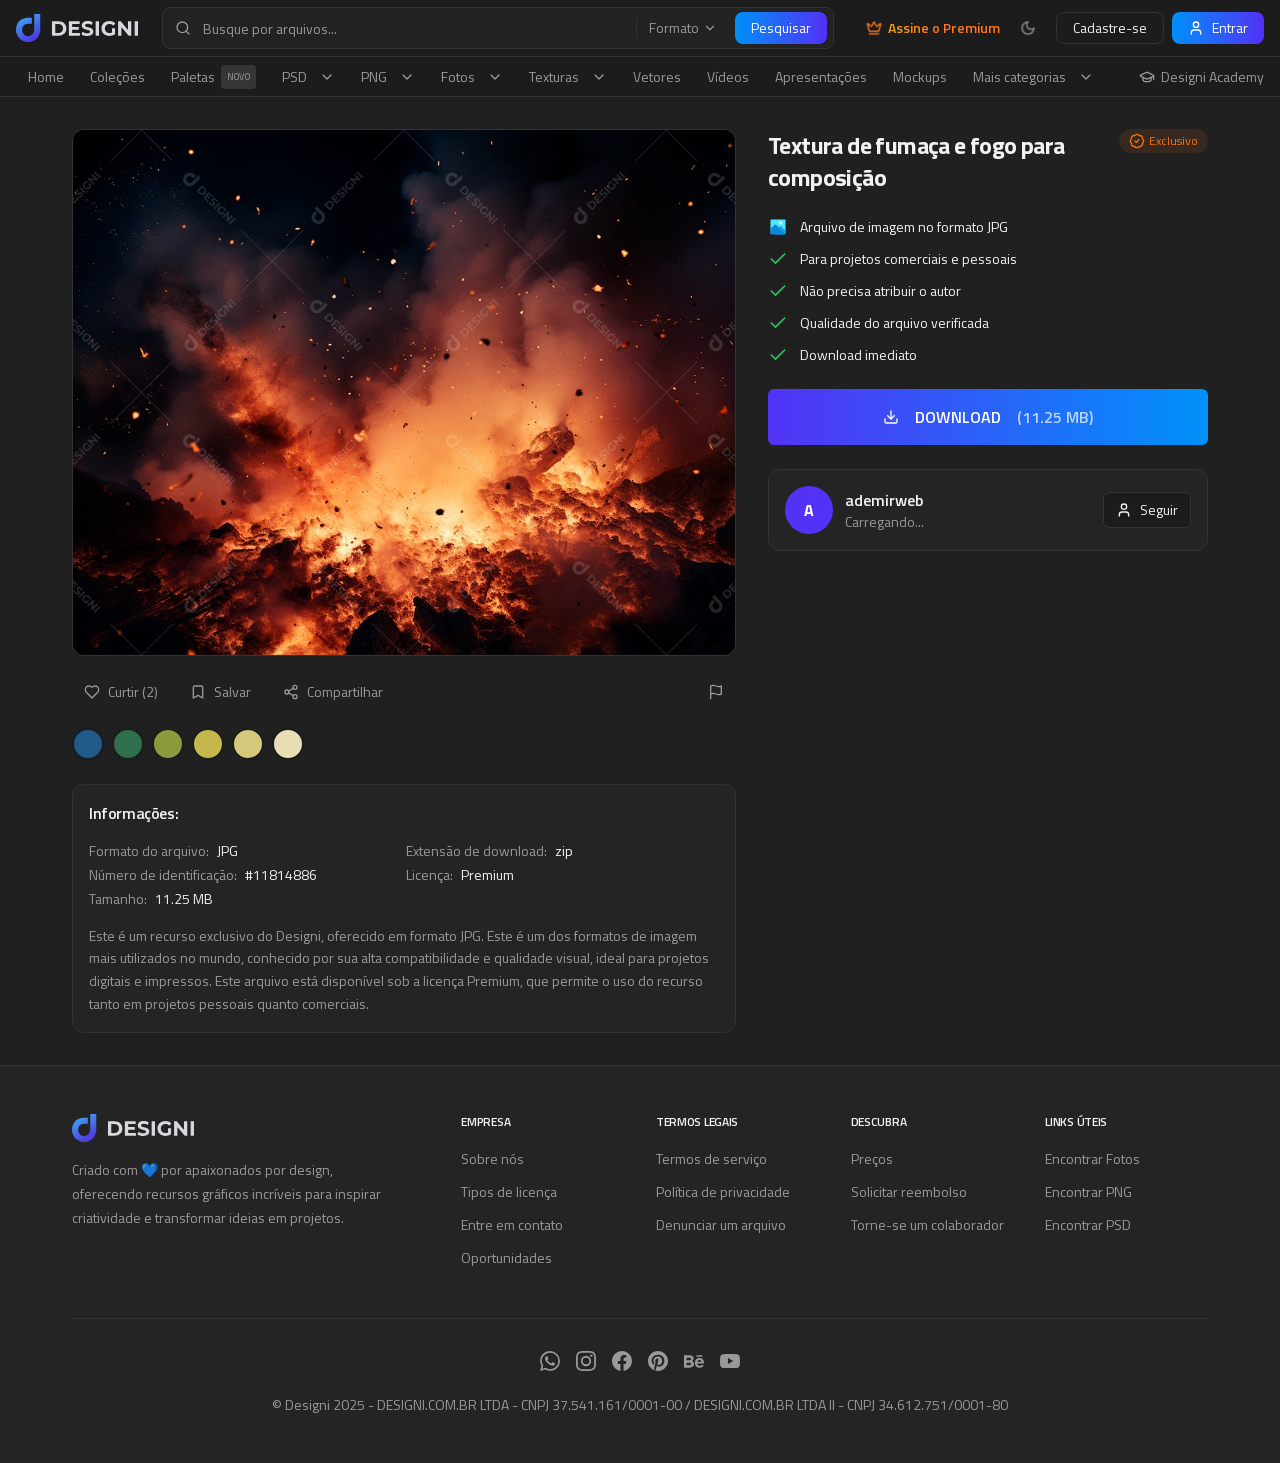 This screenshot has height=1463, width=1280. I want to click on ademirweb, so click(884, 500).